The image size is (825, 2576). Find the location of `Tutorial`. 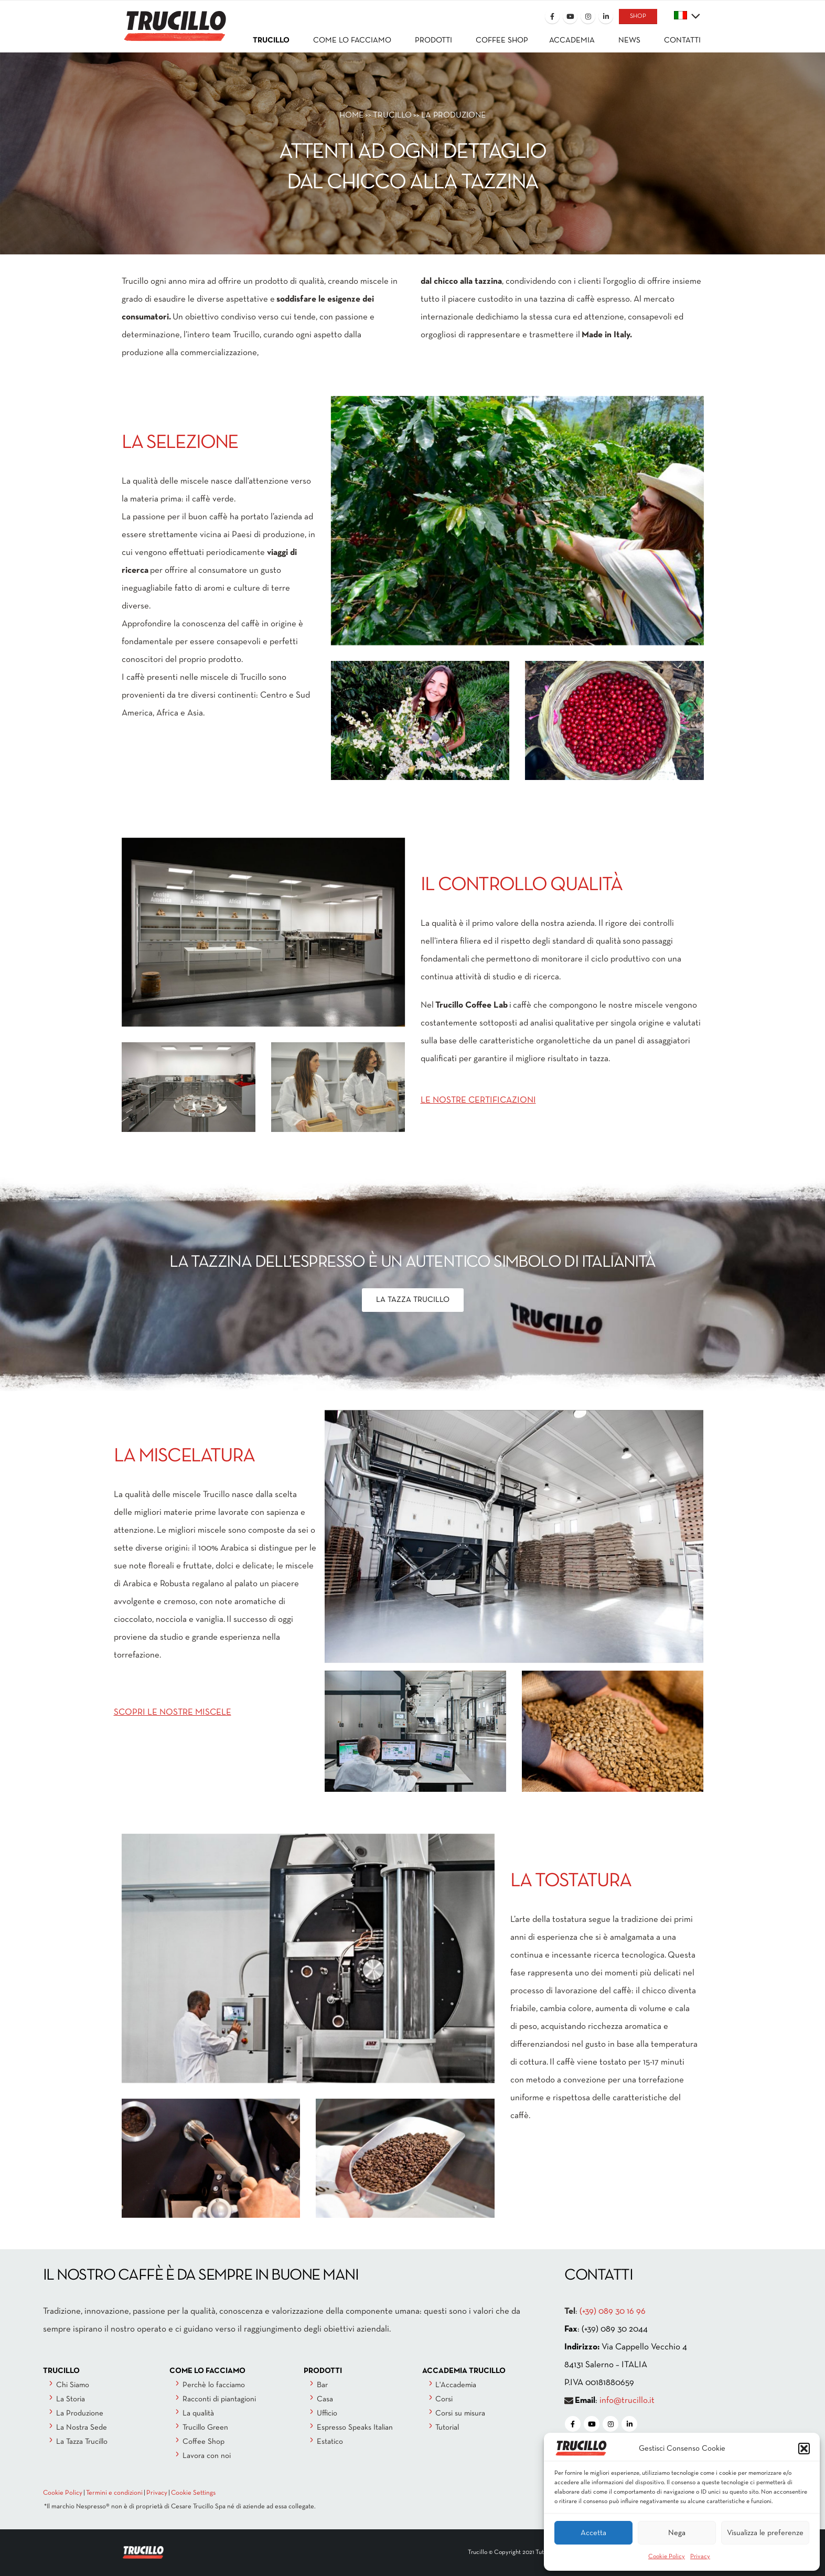

Tutorial is located at coordinates (447, 2427).